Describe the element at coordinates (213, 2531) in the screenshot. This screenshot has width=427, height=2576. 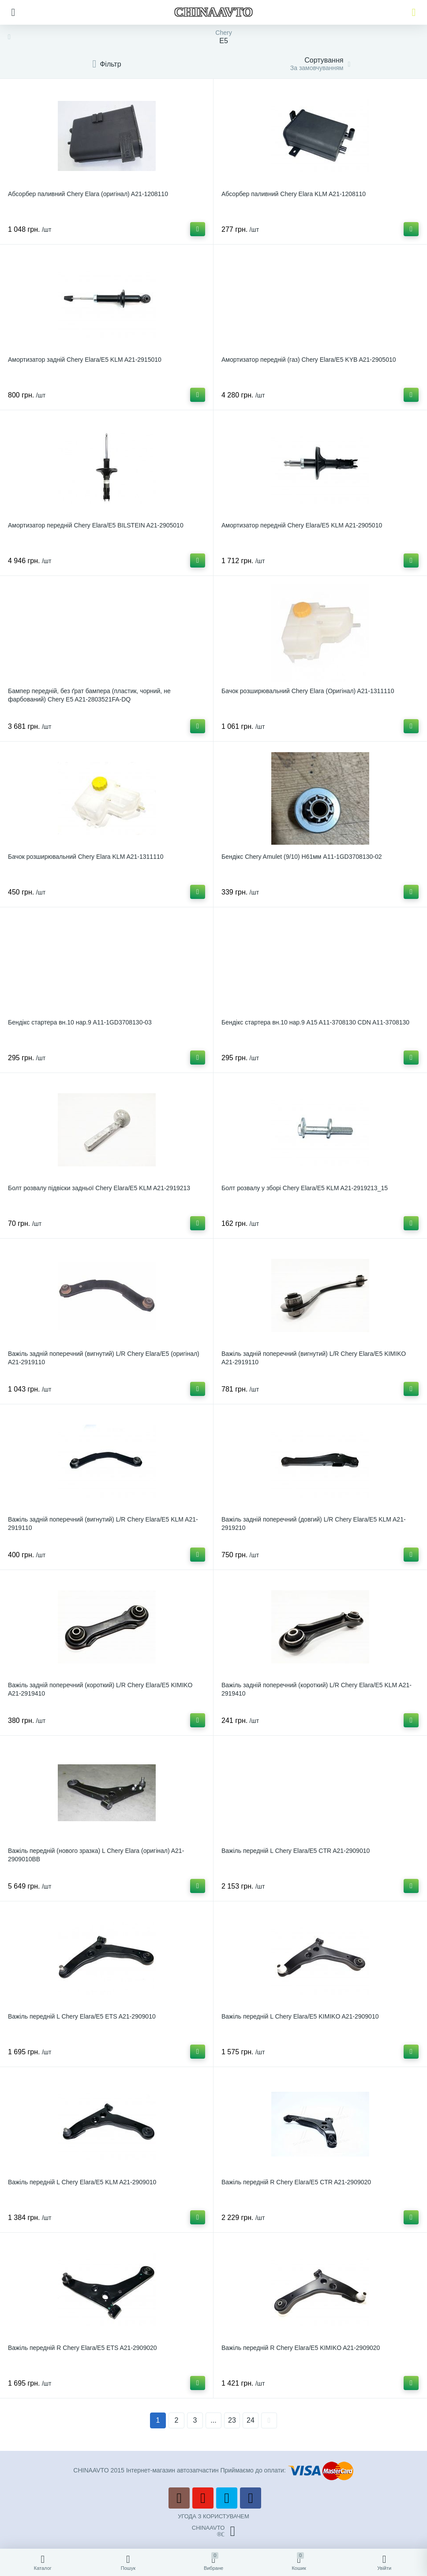
I see `CHINAAVTO®ℂ` at that location.